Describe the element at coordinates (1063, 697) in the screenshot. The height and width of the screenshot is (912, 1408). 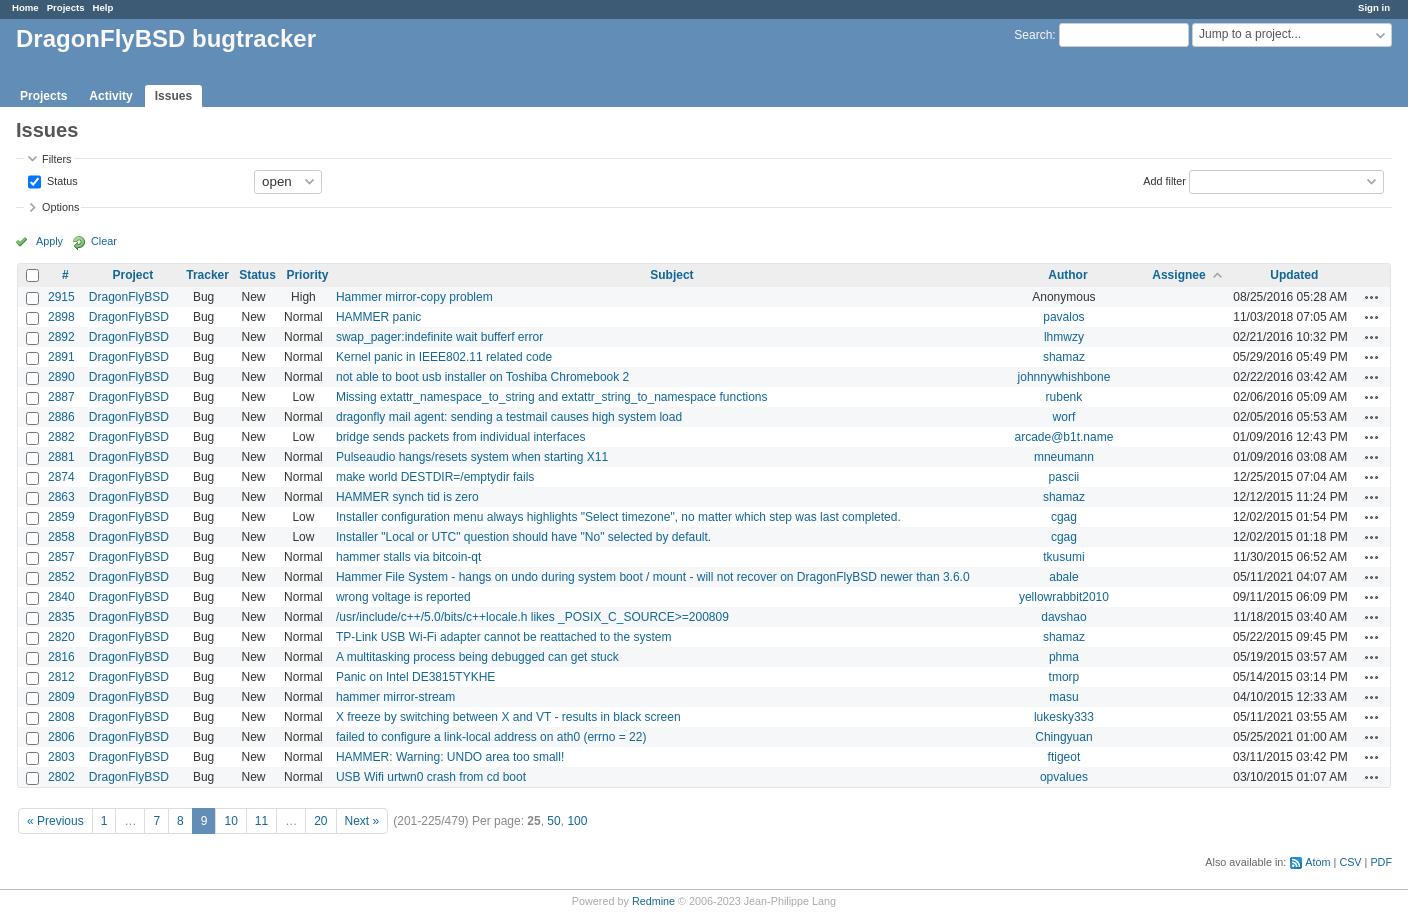
I see `masu` at that location.